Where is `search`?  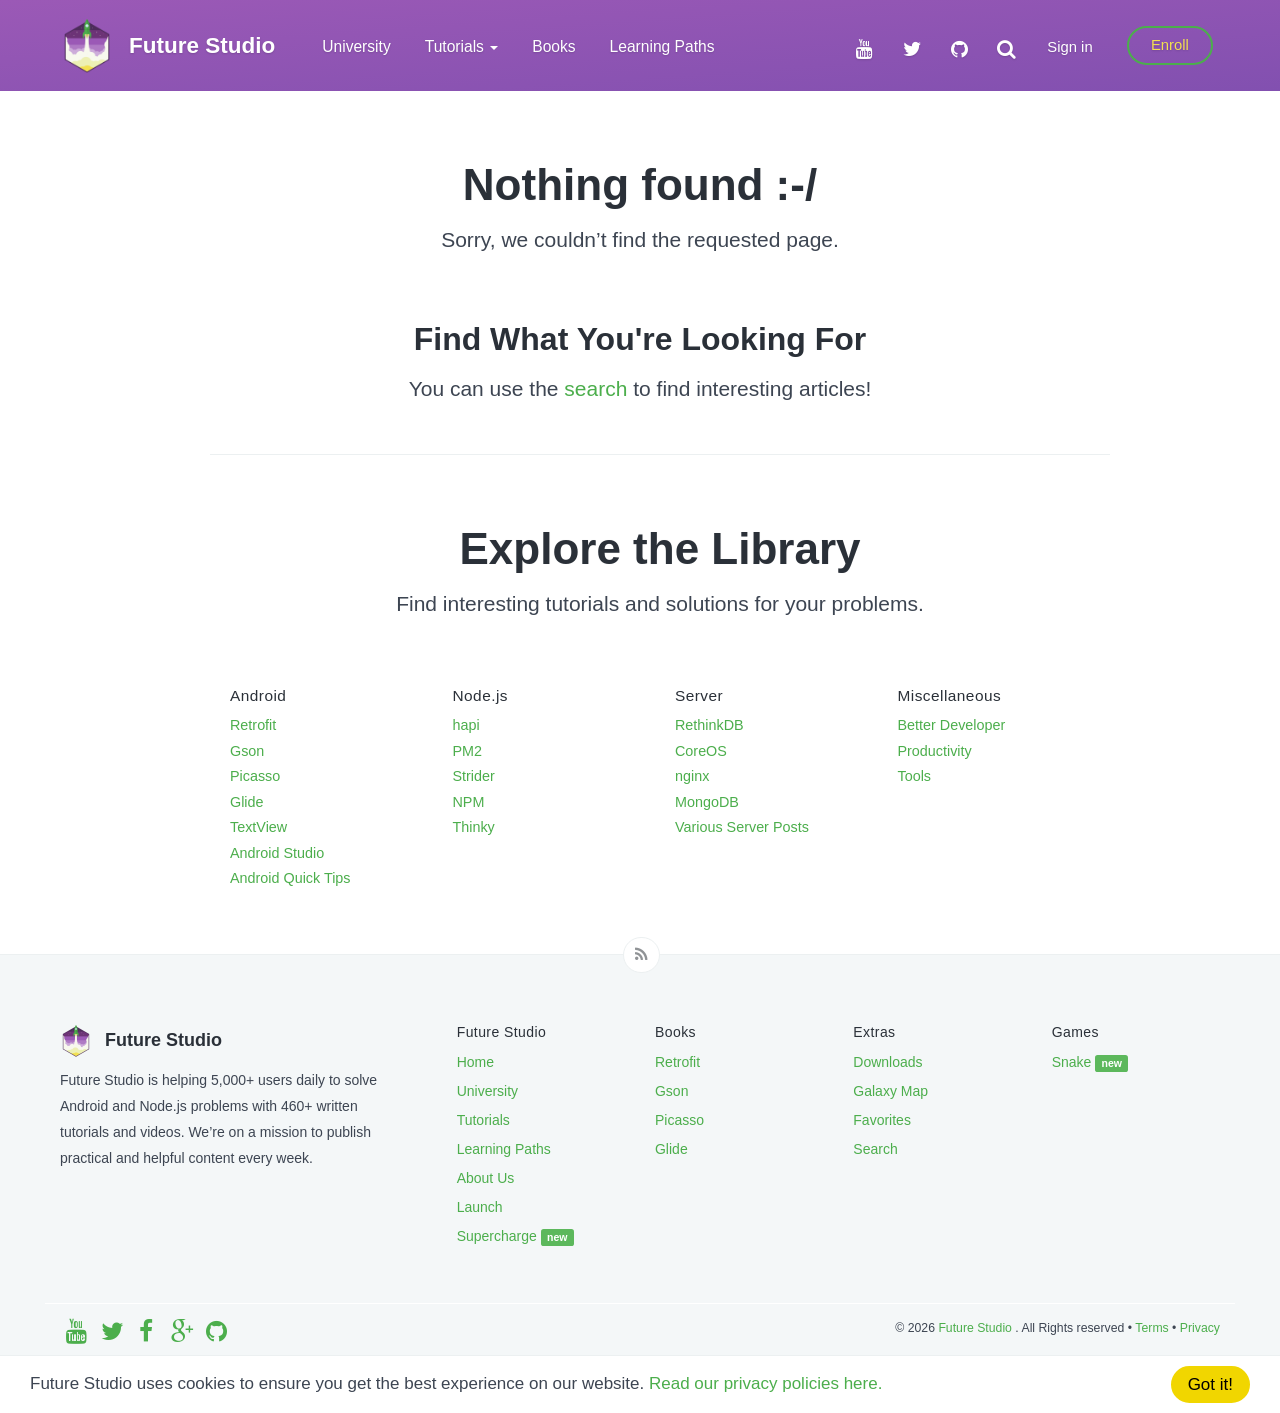 search is located at coordinates (595, 388).